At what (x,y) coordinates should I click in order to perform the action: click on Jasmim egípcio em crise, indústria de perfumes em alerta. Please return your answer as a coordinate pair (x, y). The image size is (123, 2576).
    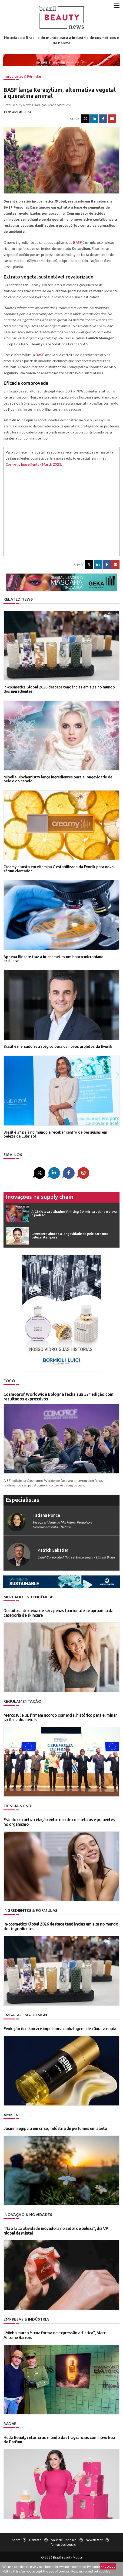
    Looking at the image, I should click on (55, 2128).